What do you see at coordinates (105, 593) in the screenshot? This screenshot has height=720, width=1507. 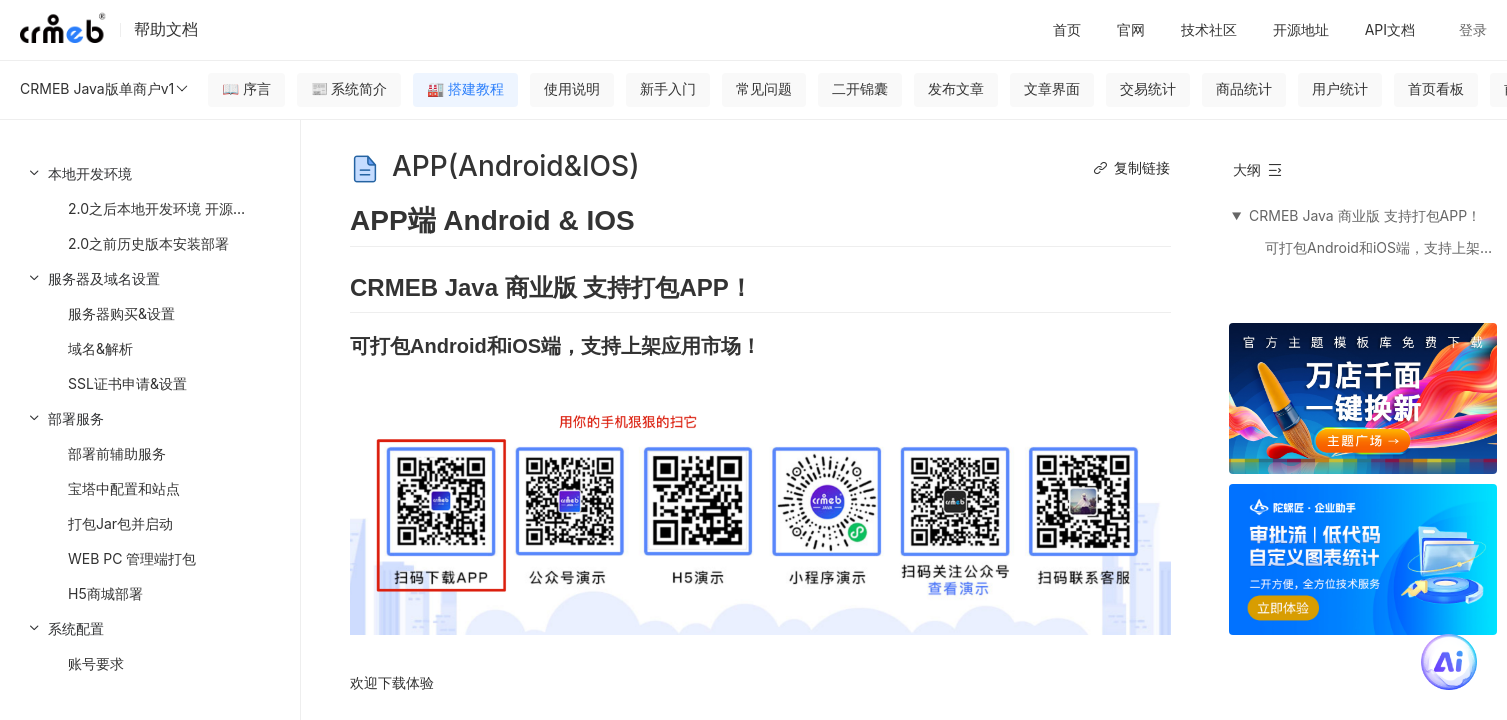 I see `H5商城部署 [menuitem]` at bounding box center [105, 593].